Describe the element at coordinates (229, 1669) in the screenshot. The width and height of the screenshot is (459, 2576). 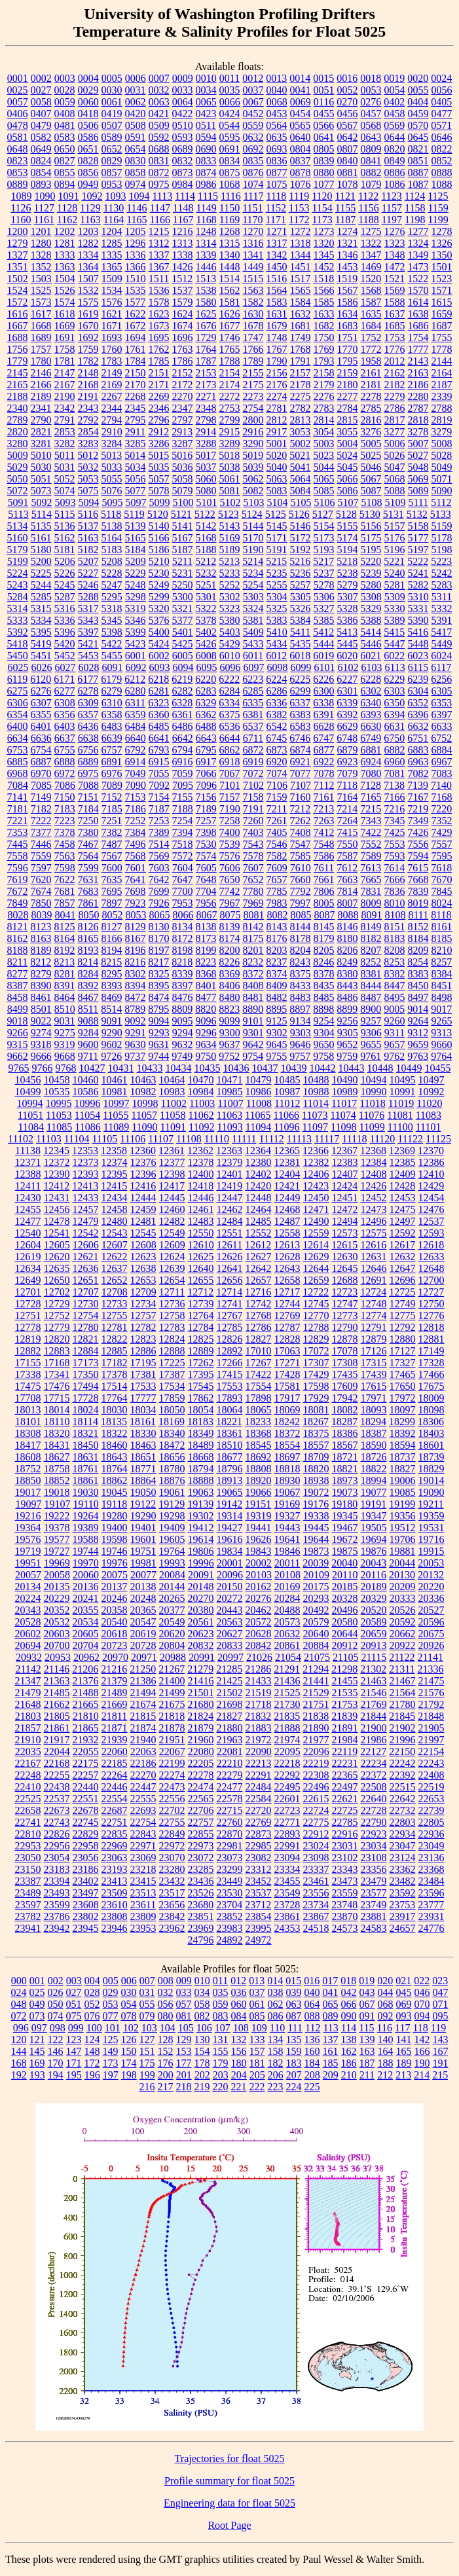
I see `21285` at that location.